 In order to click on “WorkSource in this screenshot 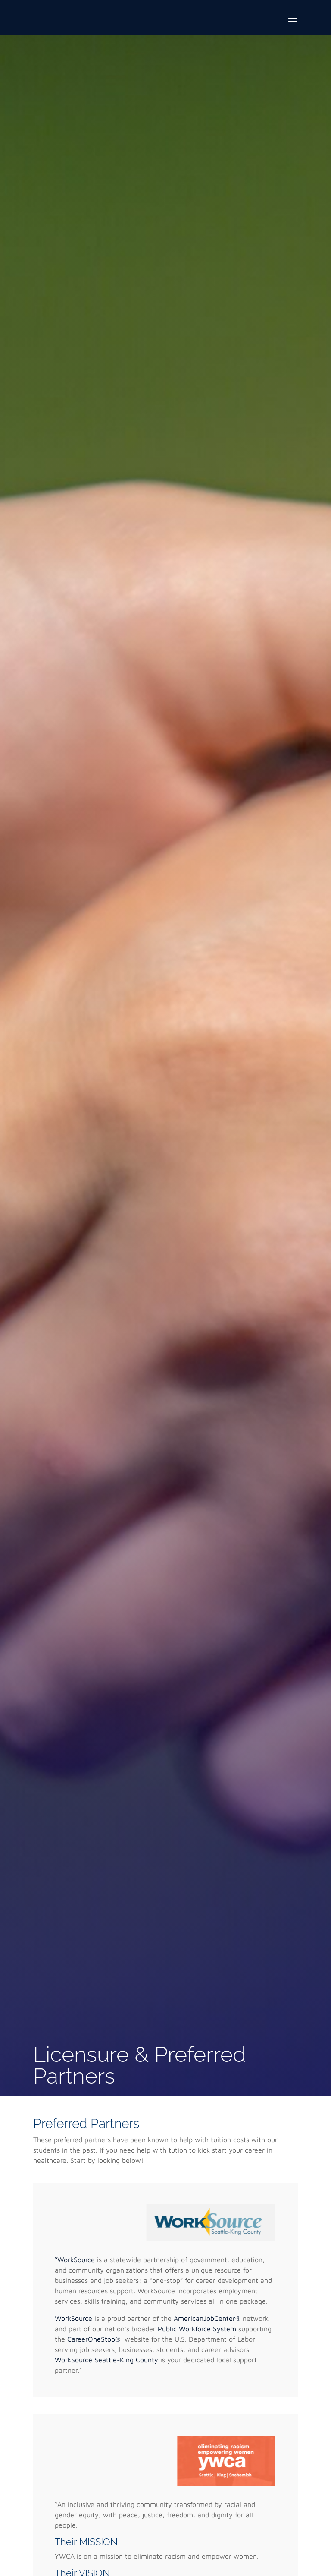, I will do `click(76, 2259)`.